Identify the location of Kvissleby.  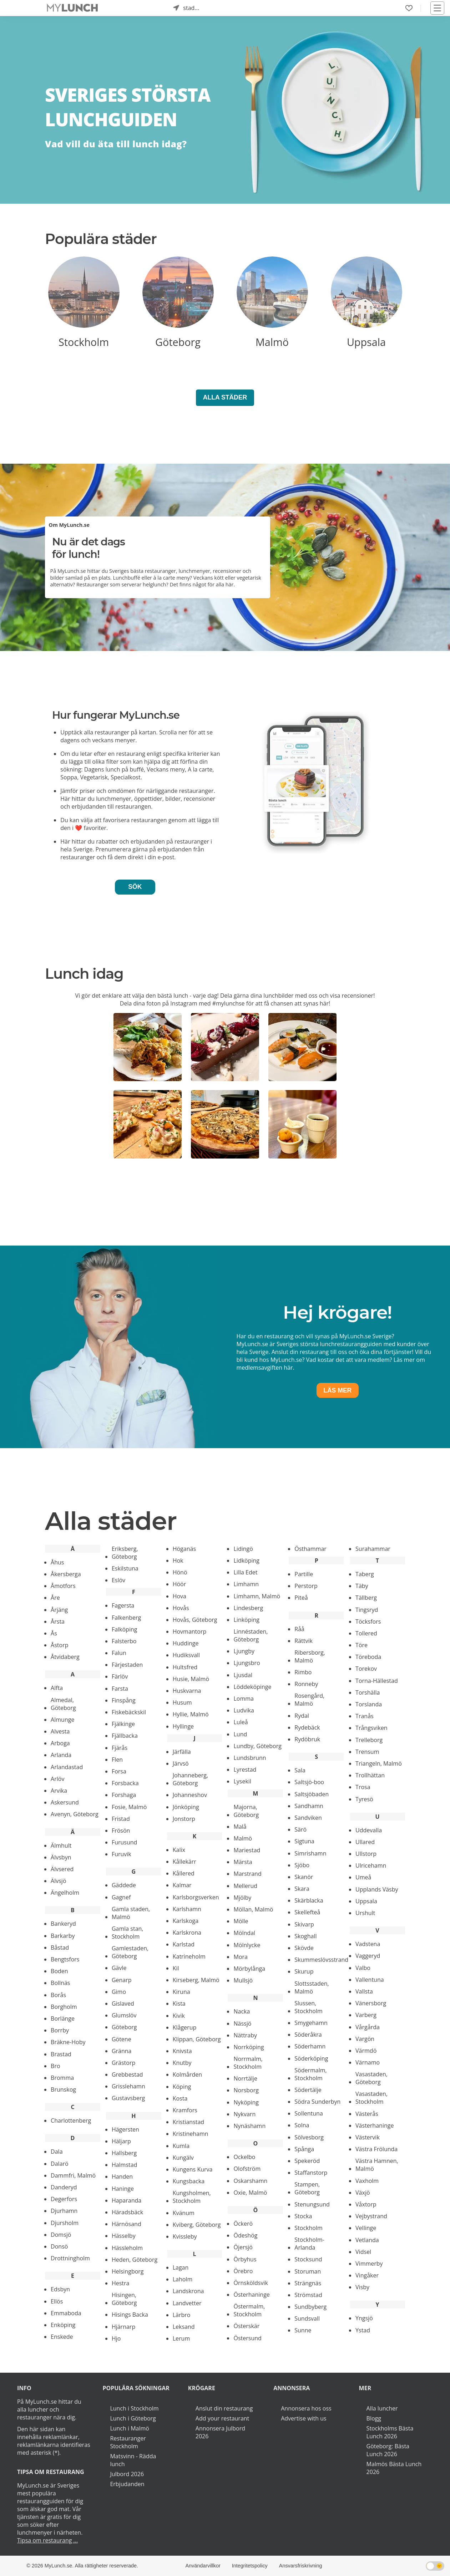
(185, 2236).